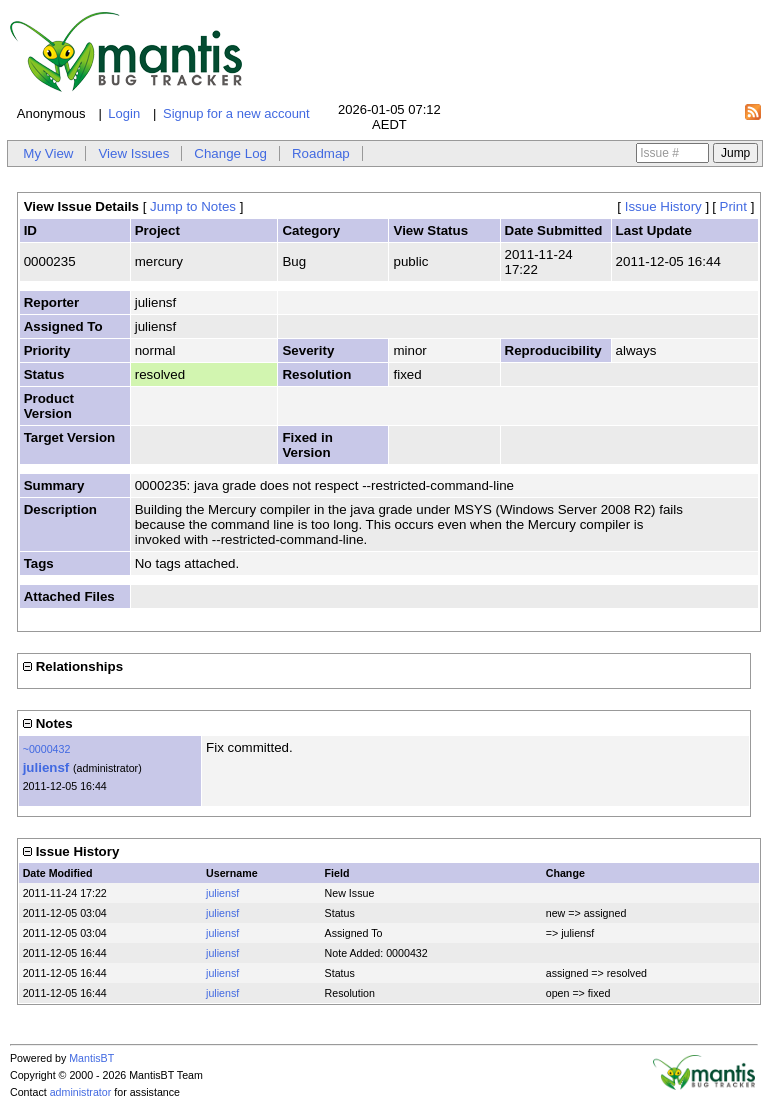 Image resolution: width=768 pixels, height=1116 pixels. What do you see at coordinates (193, 206) in the screenshot?
I see `Jump to Notes` at bounding box center [193, 206].